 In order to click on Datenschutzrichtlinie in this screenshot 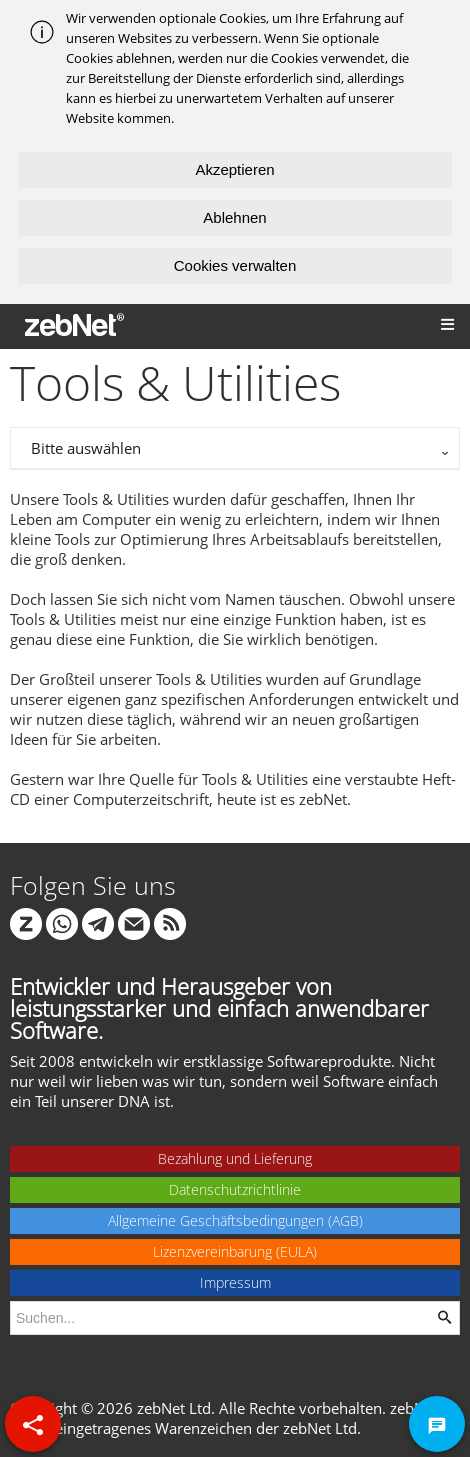, I will do `click(235, 1189)`.